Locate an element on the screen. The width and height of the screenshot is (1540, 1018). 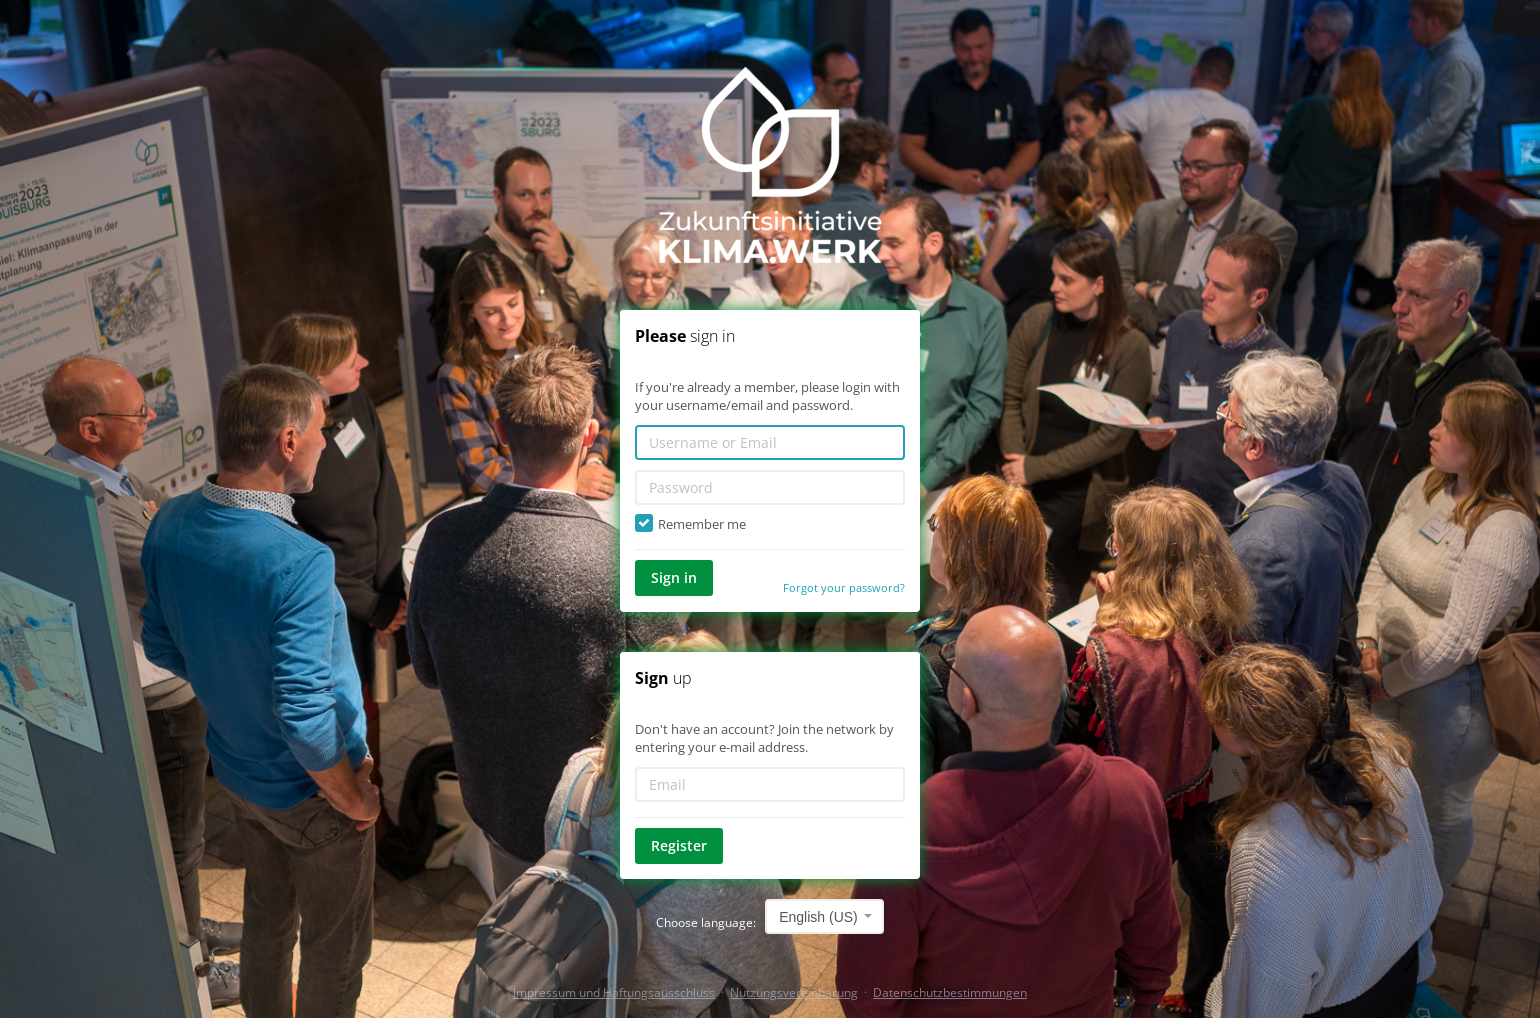
[Email] is located at coordinates (770, 784).